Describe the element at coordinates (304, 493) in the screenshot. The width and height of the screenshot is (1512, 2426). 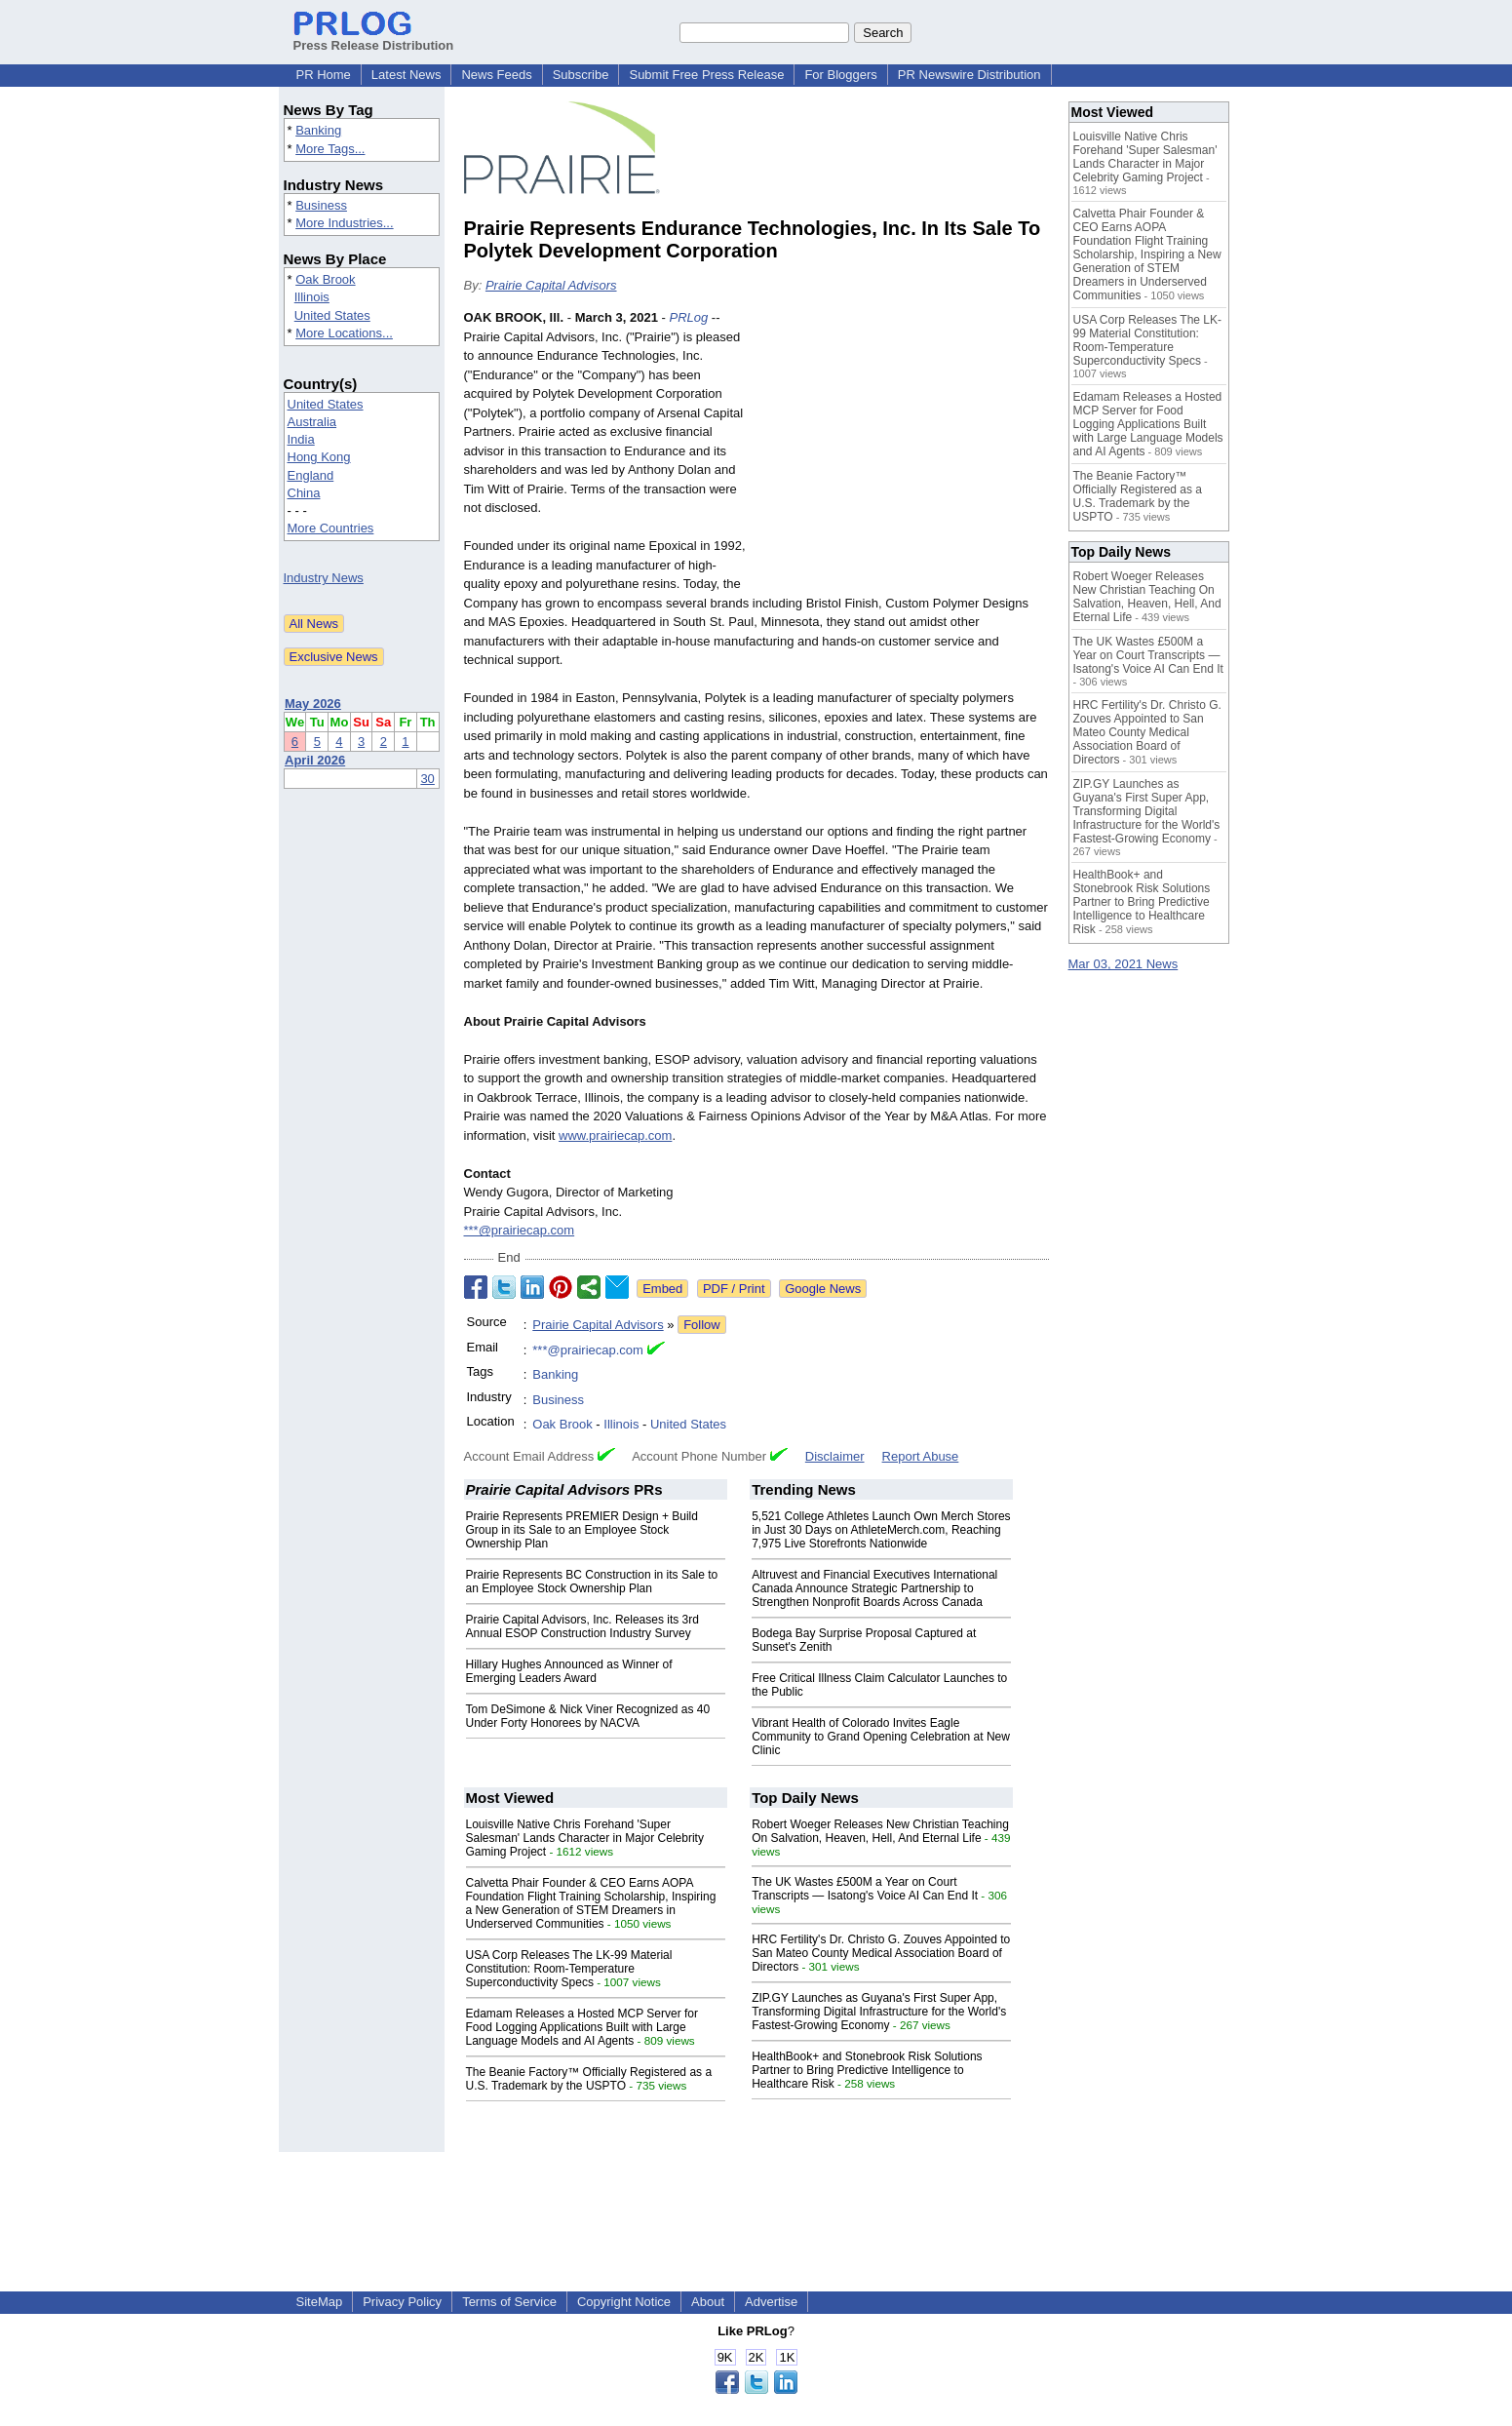
I see `China` at that location.